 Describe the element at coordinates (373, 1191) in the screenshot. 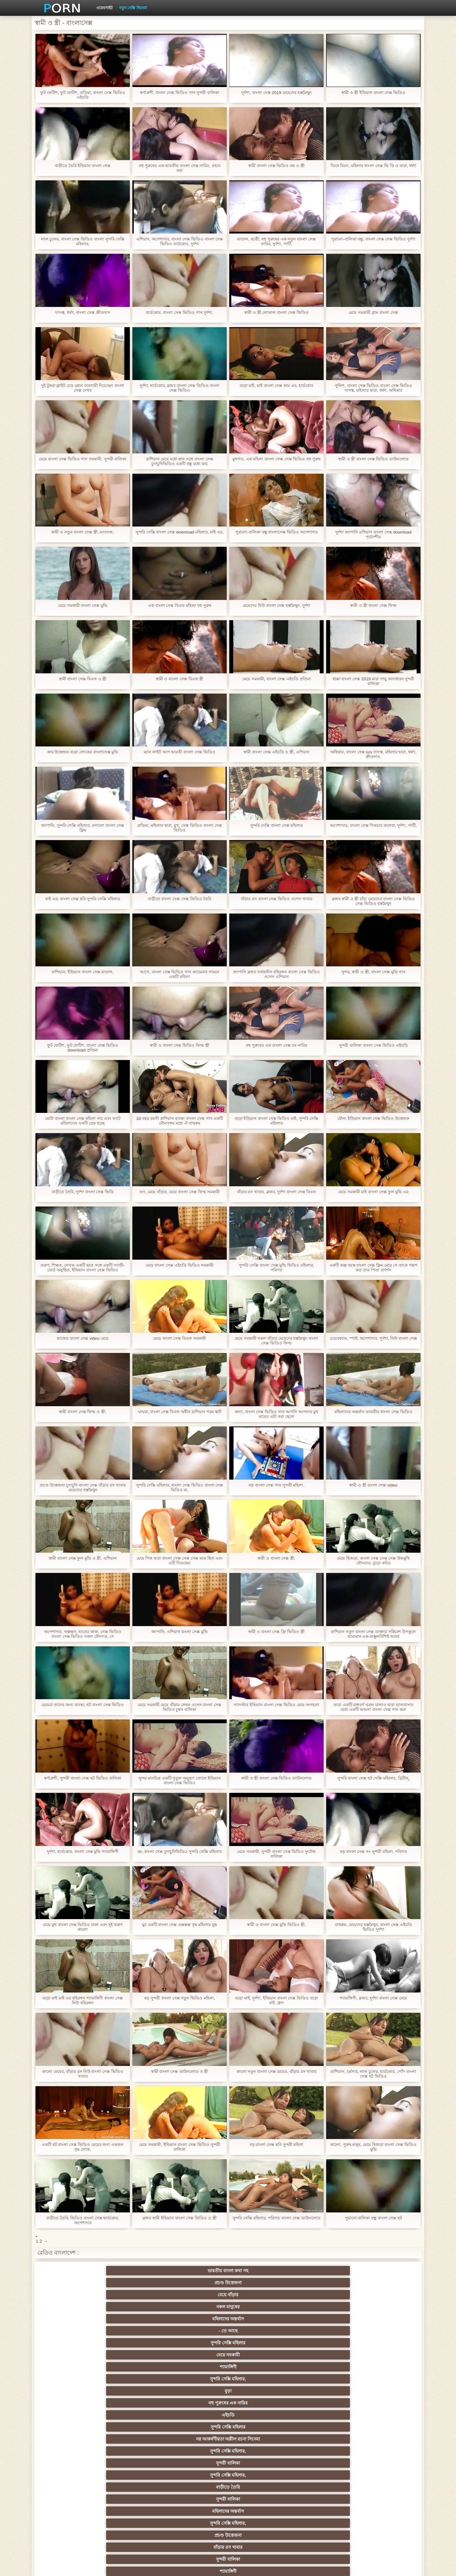

I see `মেয়ে সমকামী মাই বাংলা সেক্স ফুল মুভি এর` at that location.